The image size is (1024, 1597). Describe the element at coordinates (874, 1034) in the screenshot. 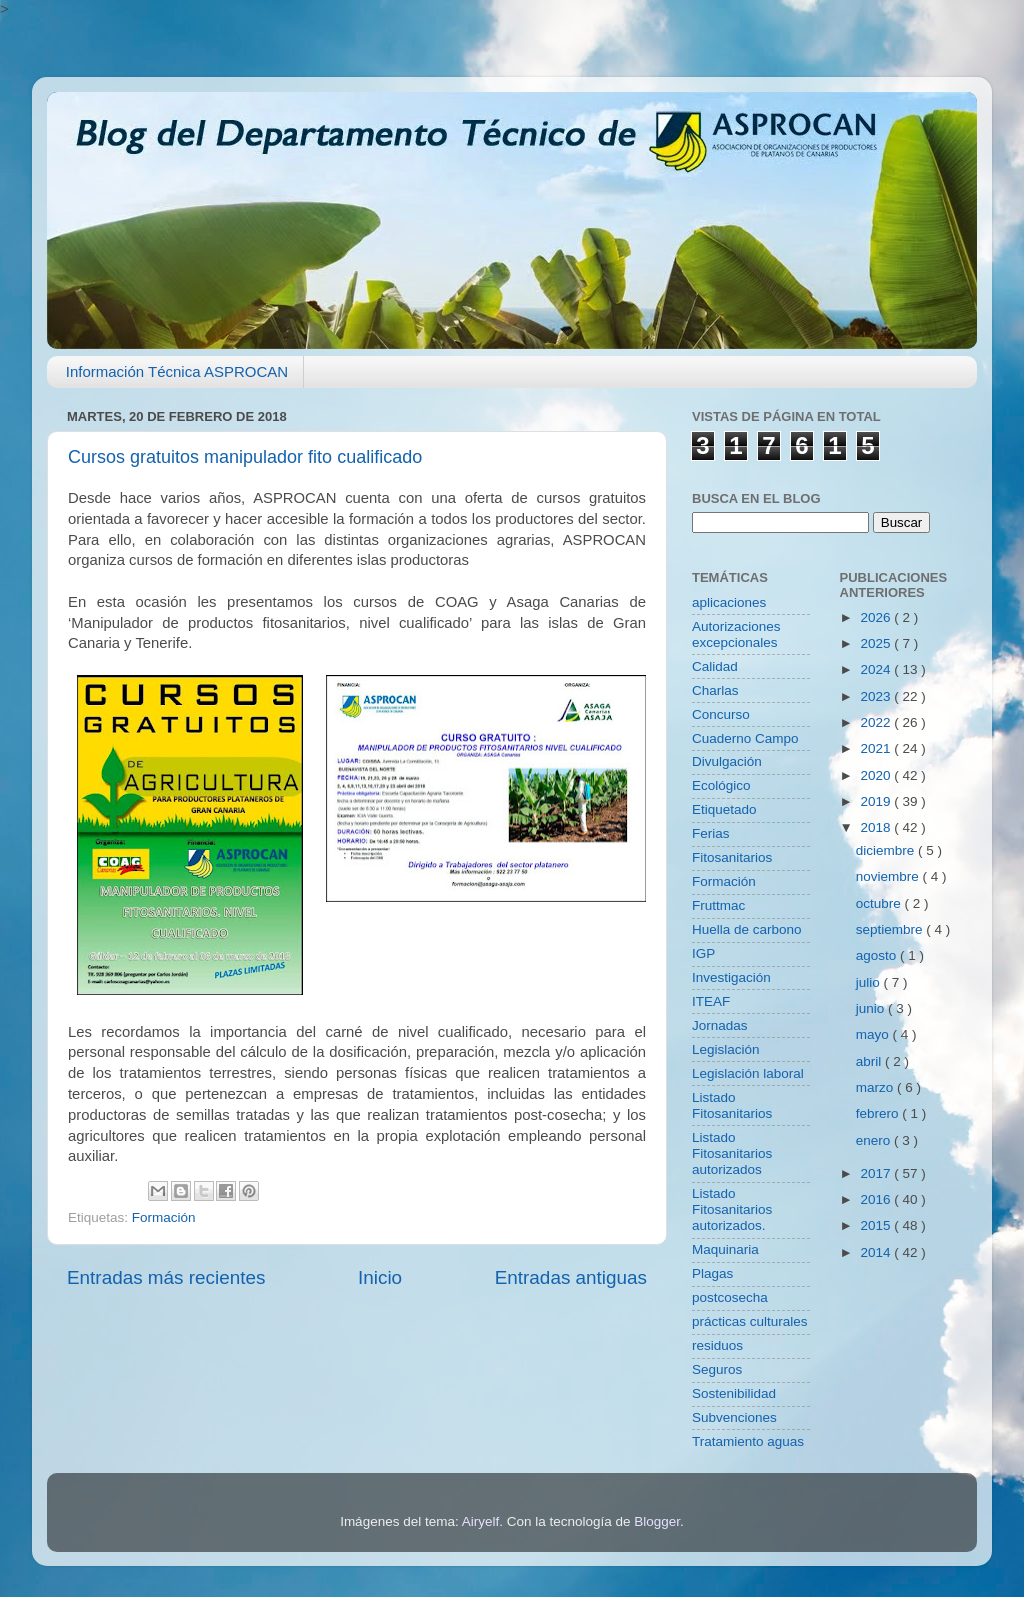

I see `mayo` at that location.